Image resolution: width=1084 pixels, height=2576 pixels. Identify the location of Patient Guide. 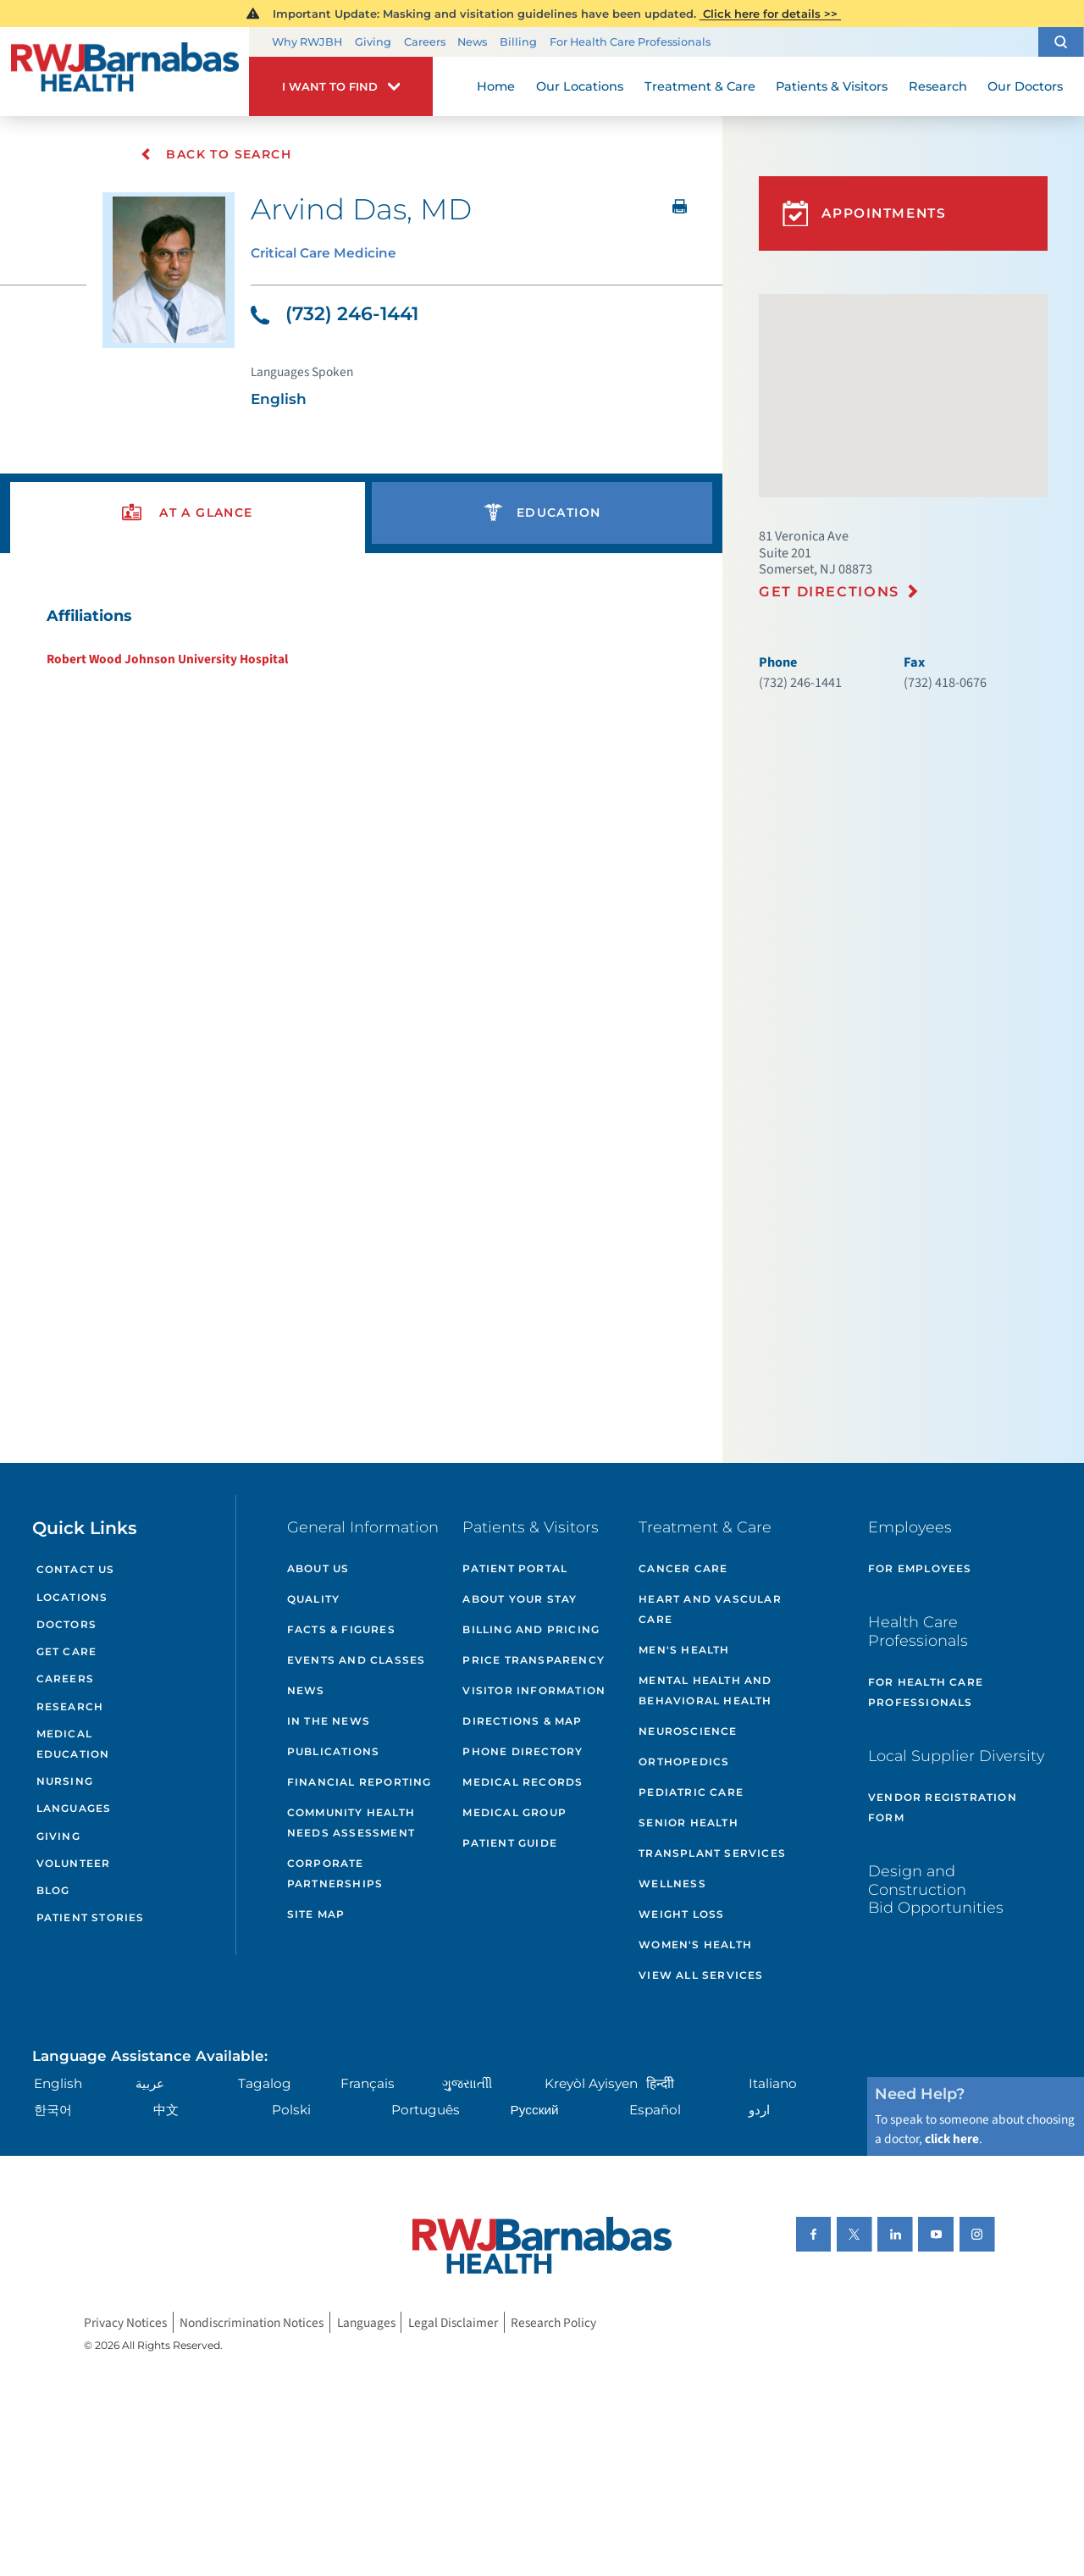
(509, 1842).